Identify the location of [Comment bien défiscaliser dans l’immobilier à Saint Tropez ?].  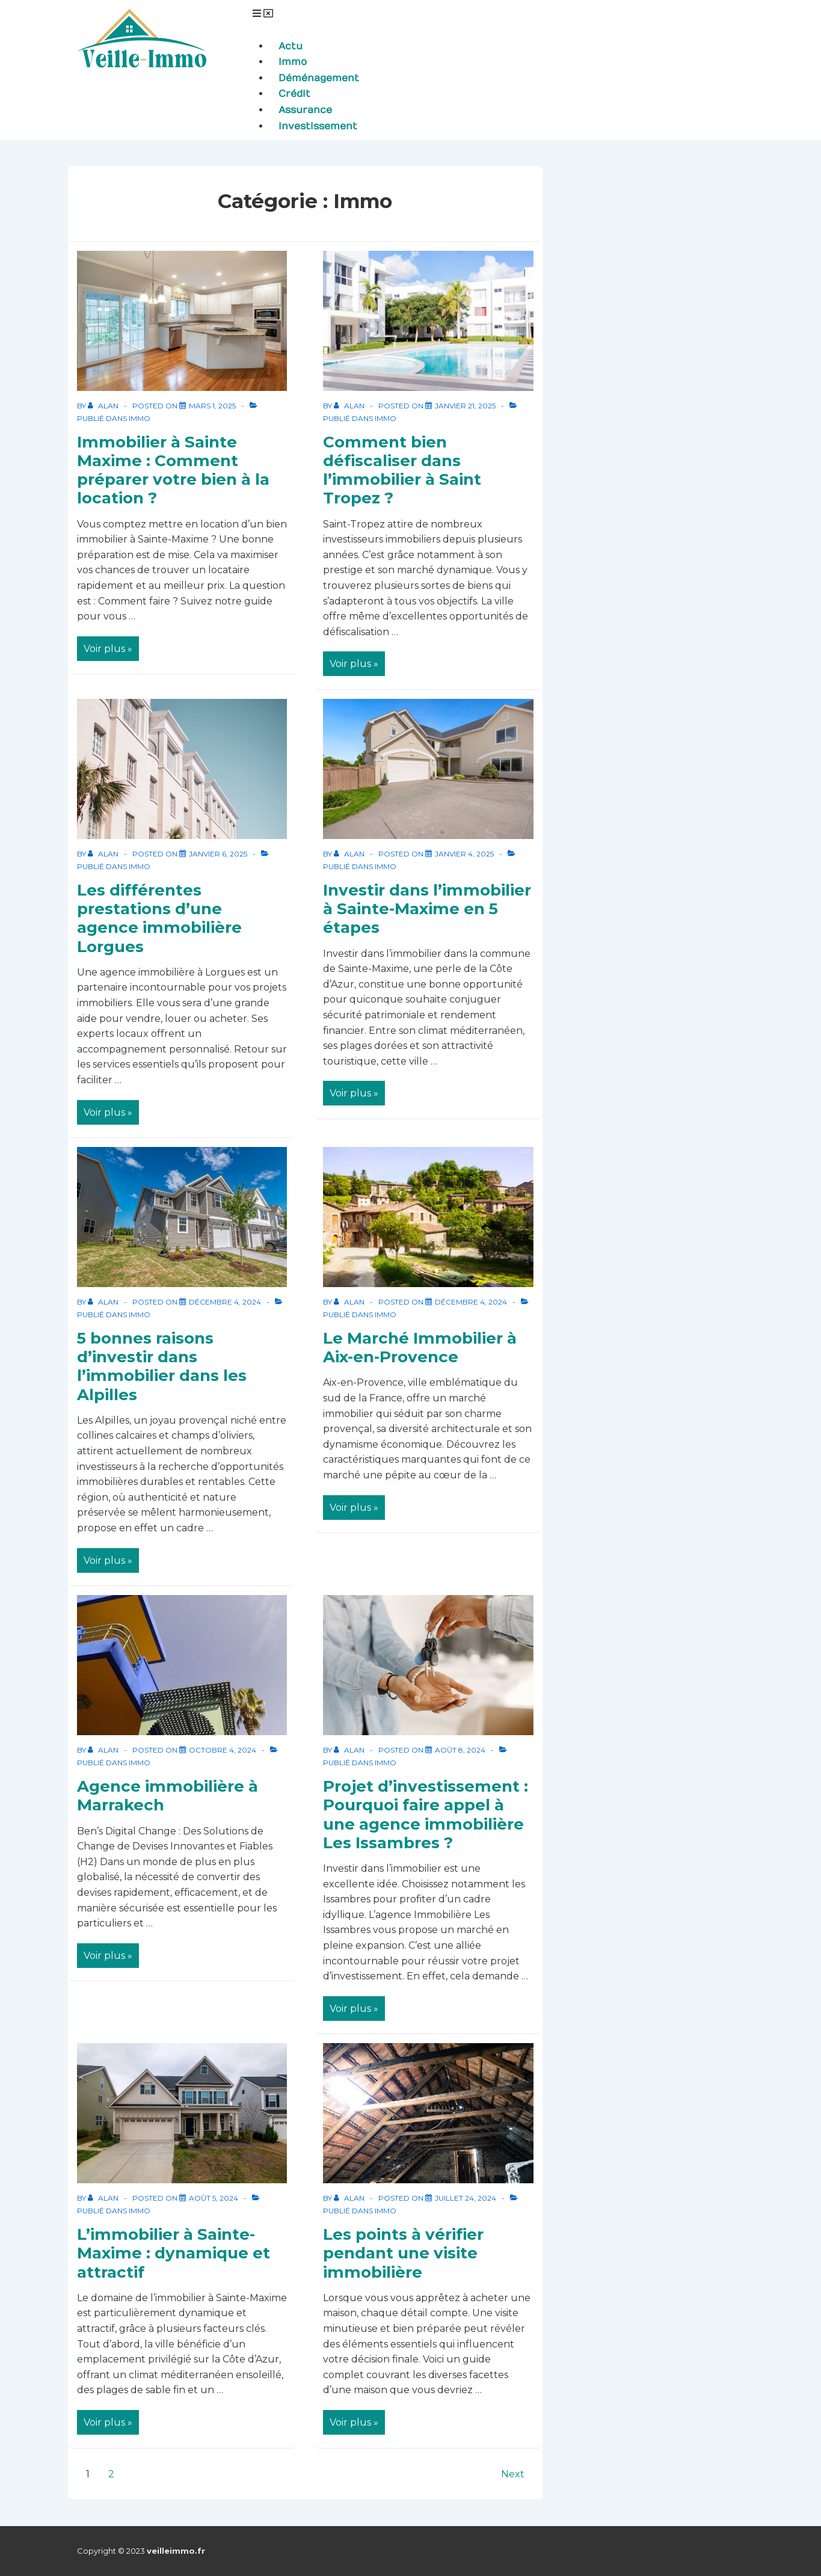
(465, 405).